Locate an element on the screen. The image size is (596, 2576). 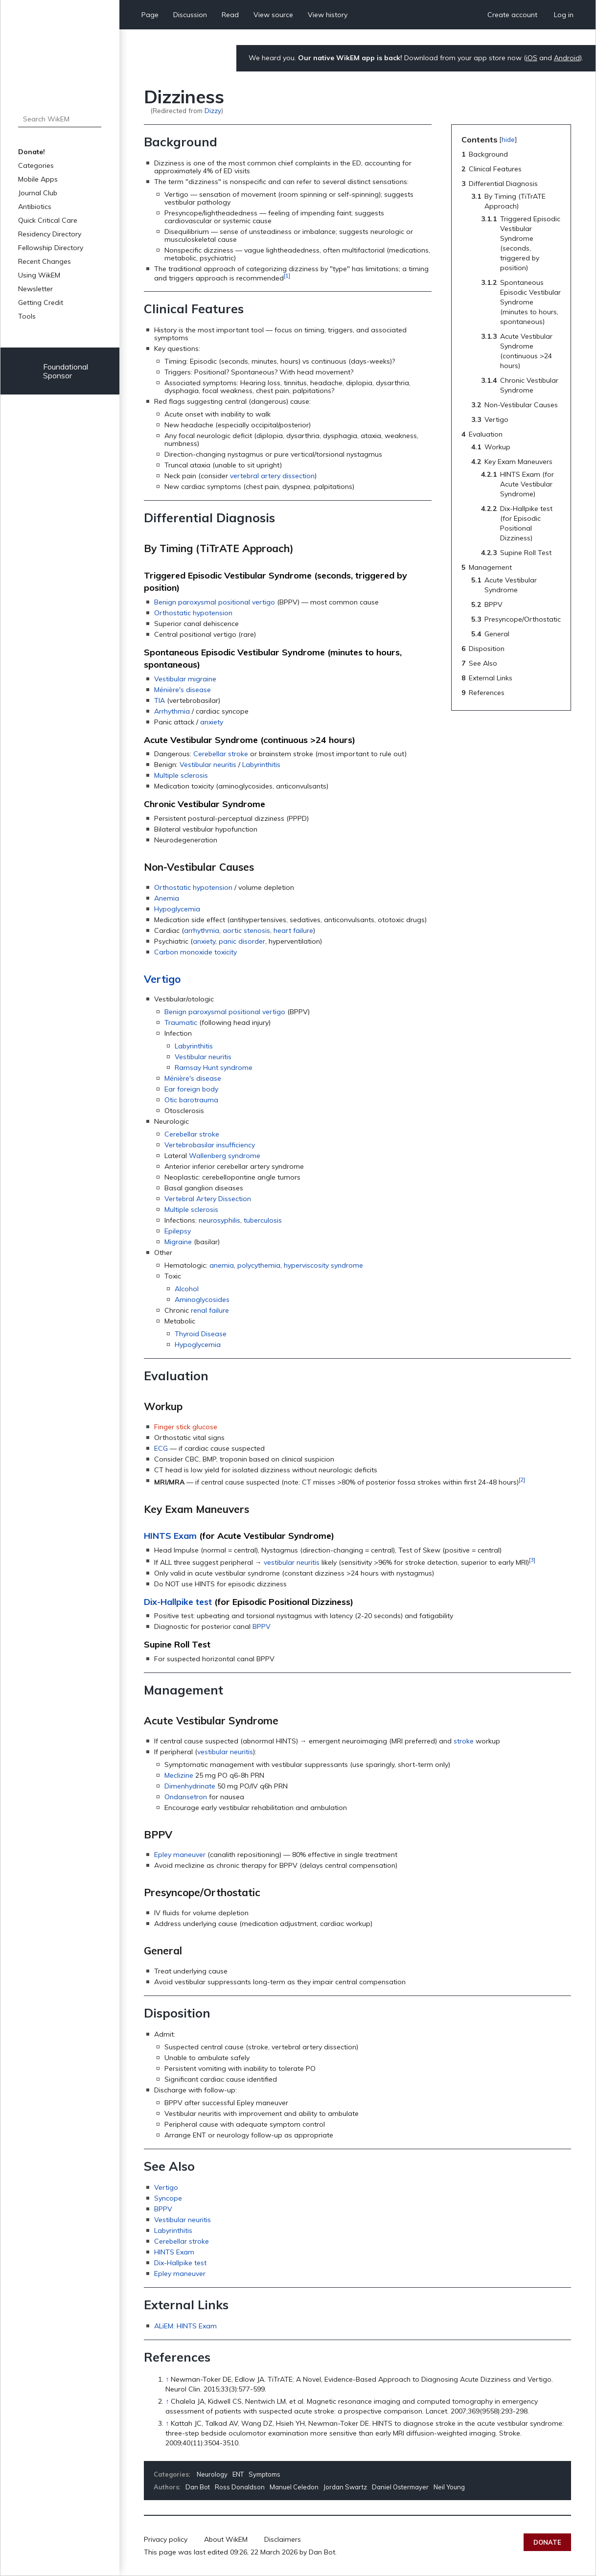
Fellowship Directory is located at coordinates (50, 247).